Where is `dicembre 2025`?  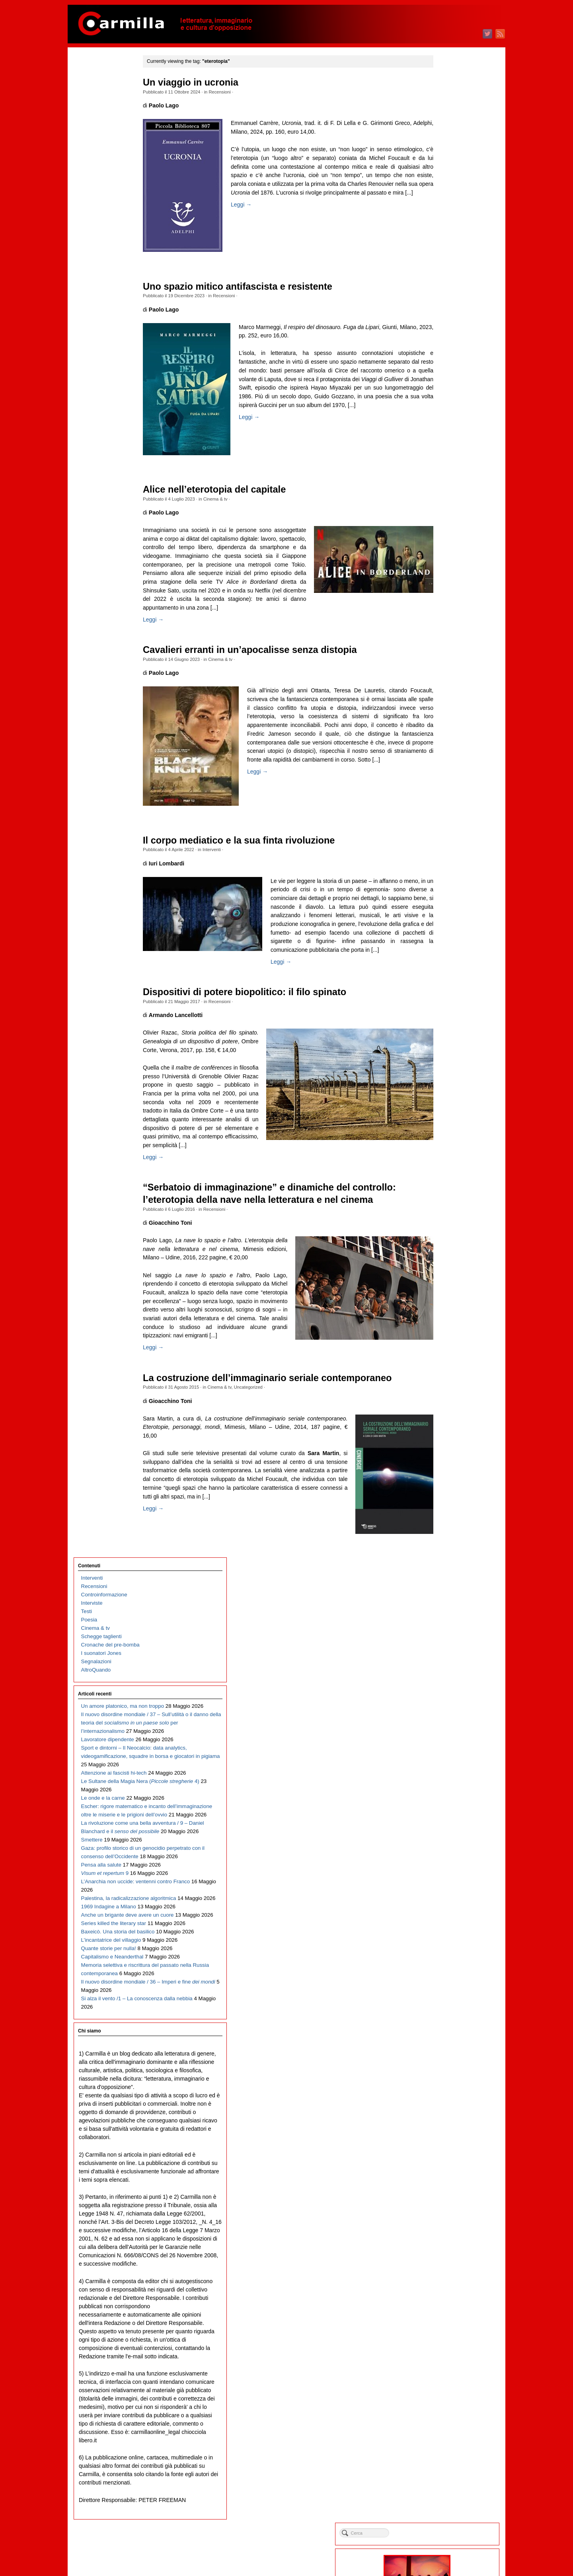 dicembre 2025 is located at coordinates (446, 197).